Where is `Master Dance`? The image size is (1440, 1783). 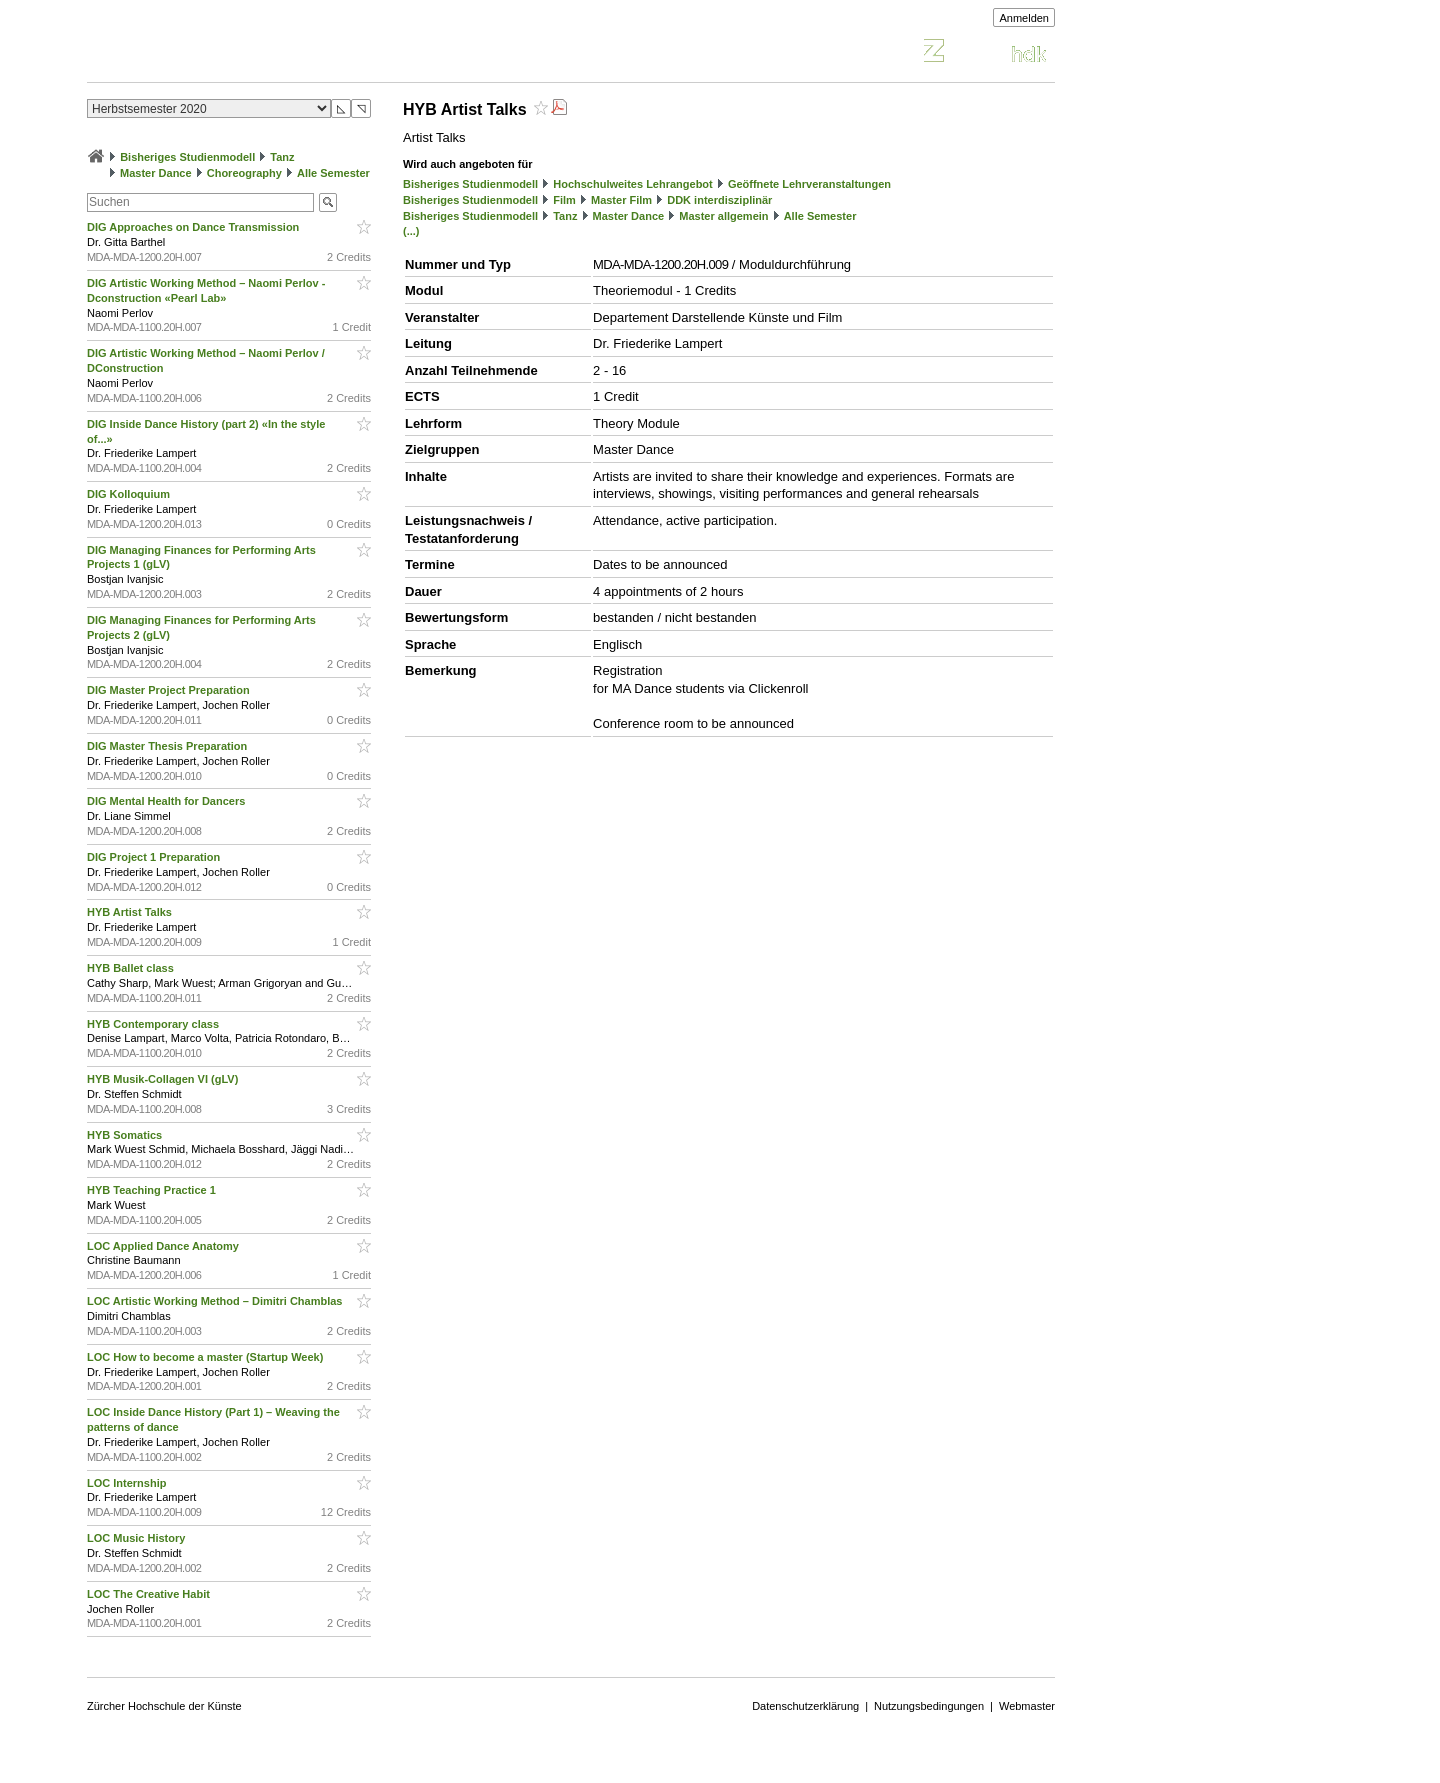
Master Dance is located at coordinates (156, 173).